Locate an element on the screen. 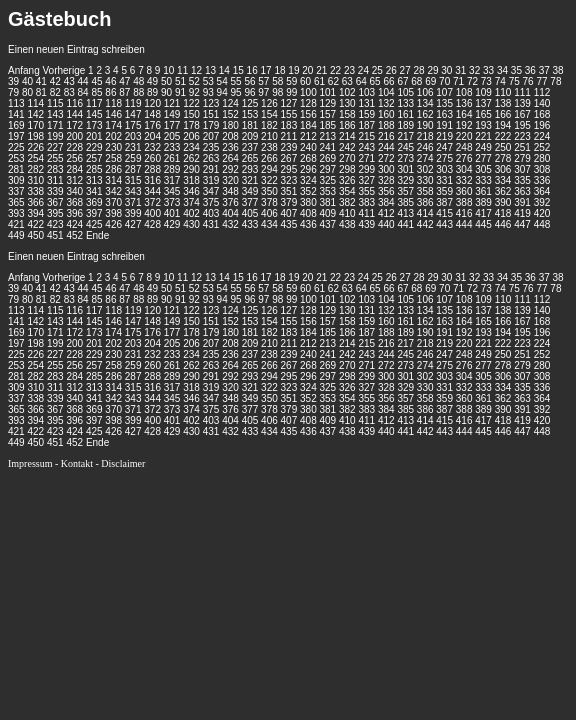  321 is located at coordinates (250, 180).